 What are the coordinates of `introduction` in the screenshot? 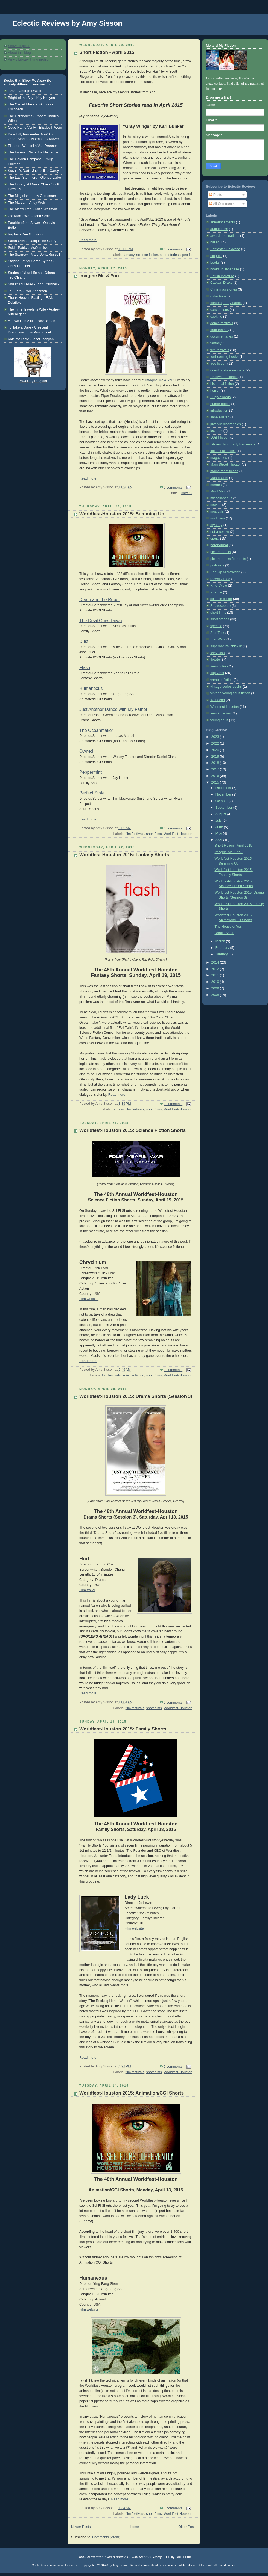 It's located at (219, 410).